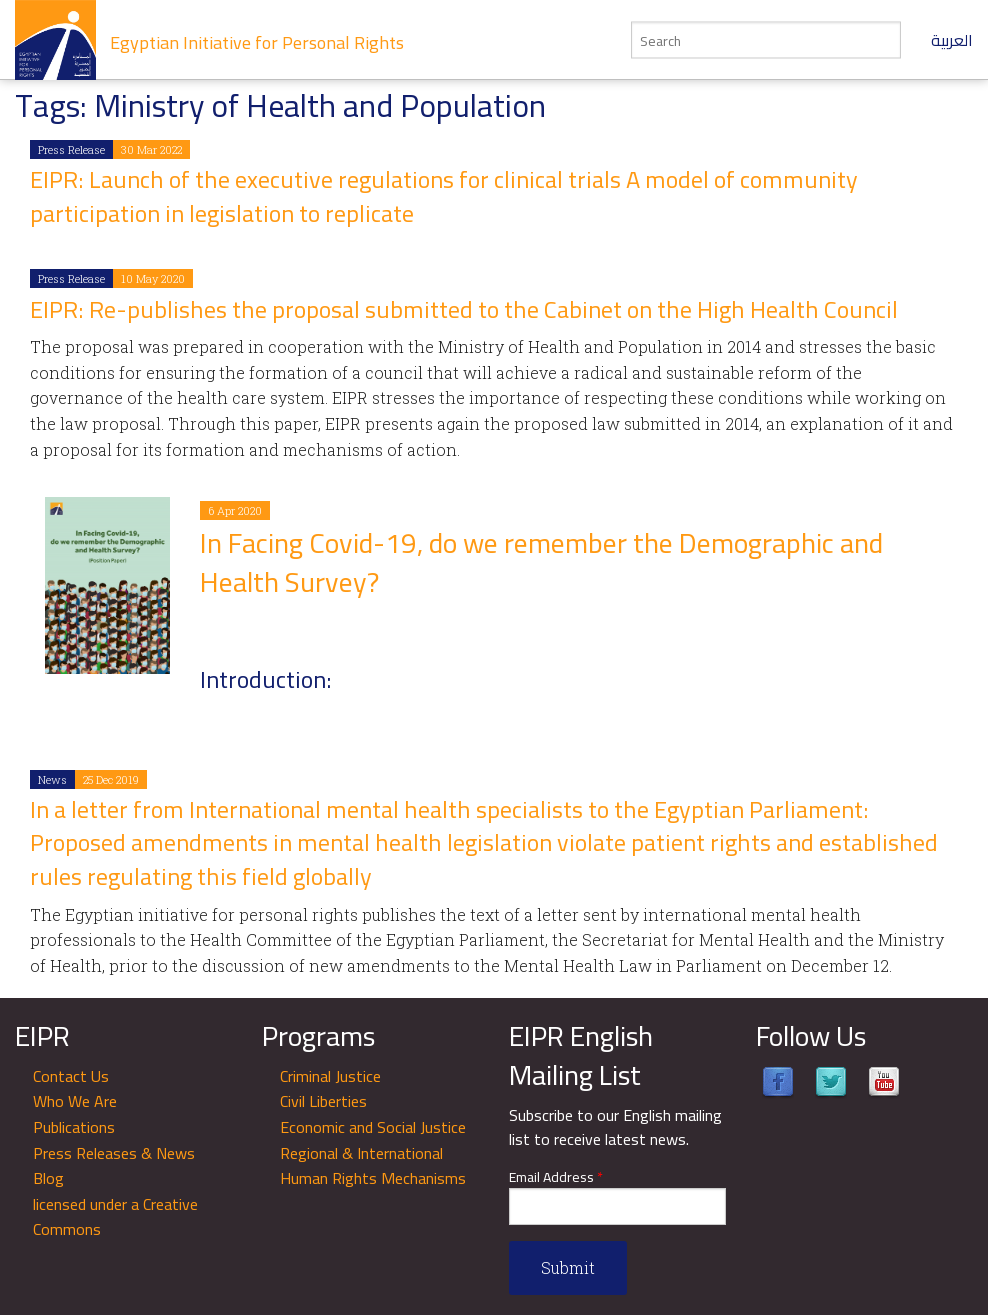  I want to click on Economic and Social Justice, so click(373, 1127).